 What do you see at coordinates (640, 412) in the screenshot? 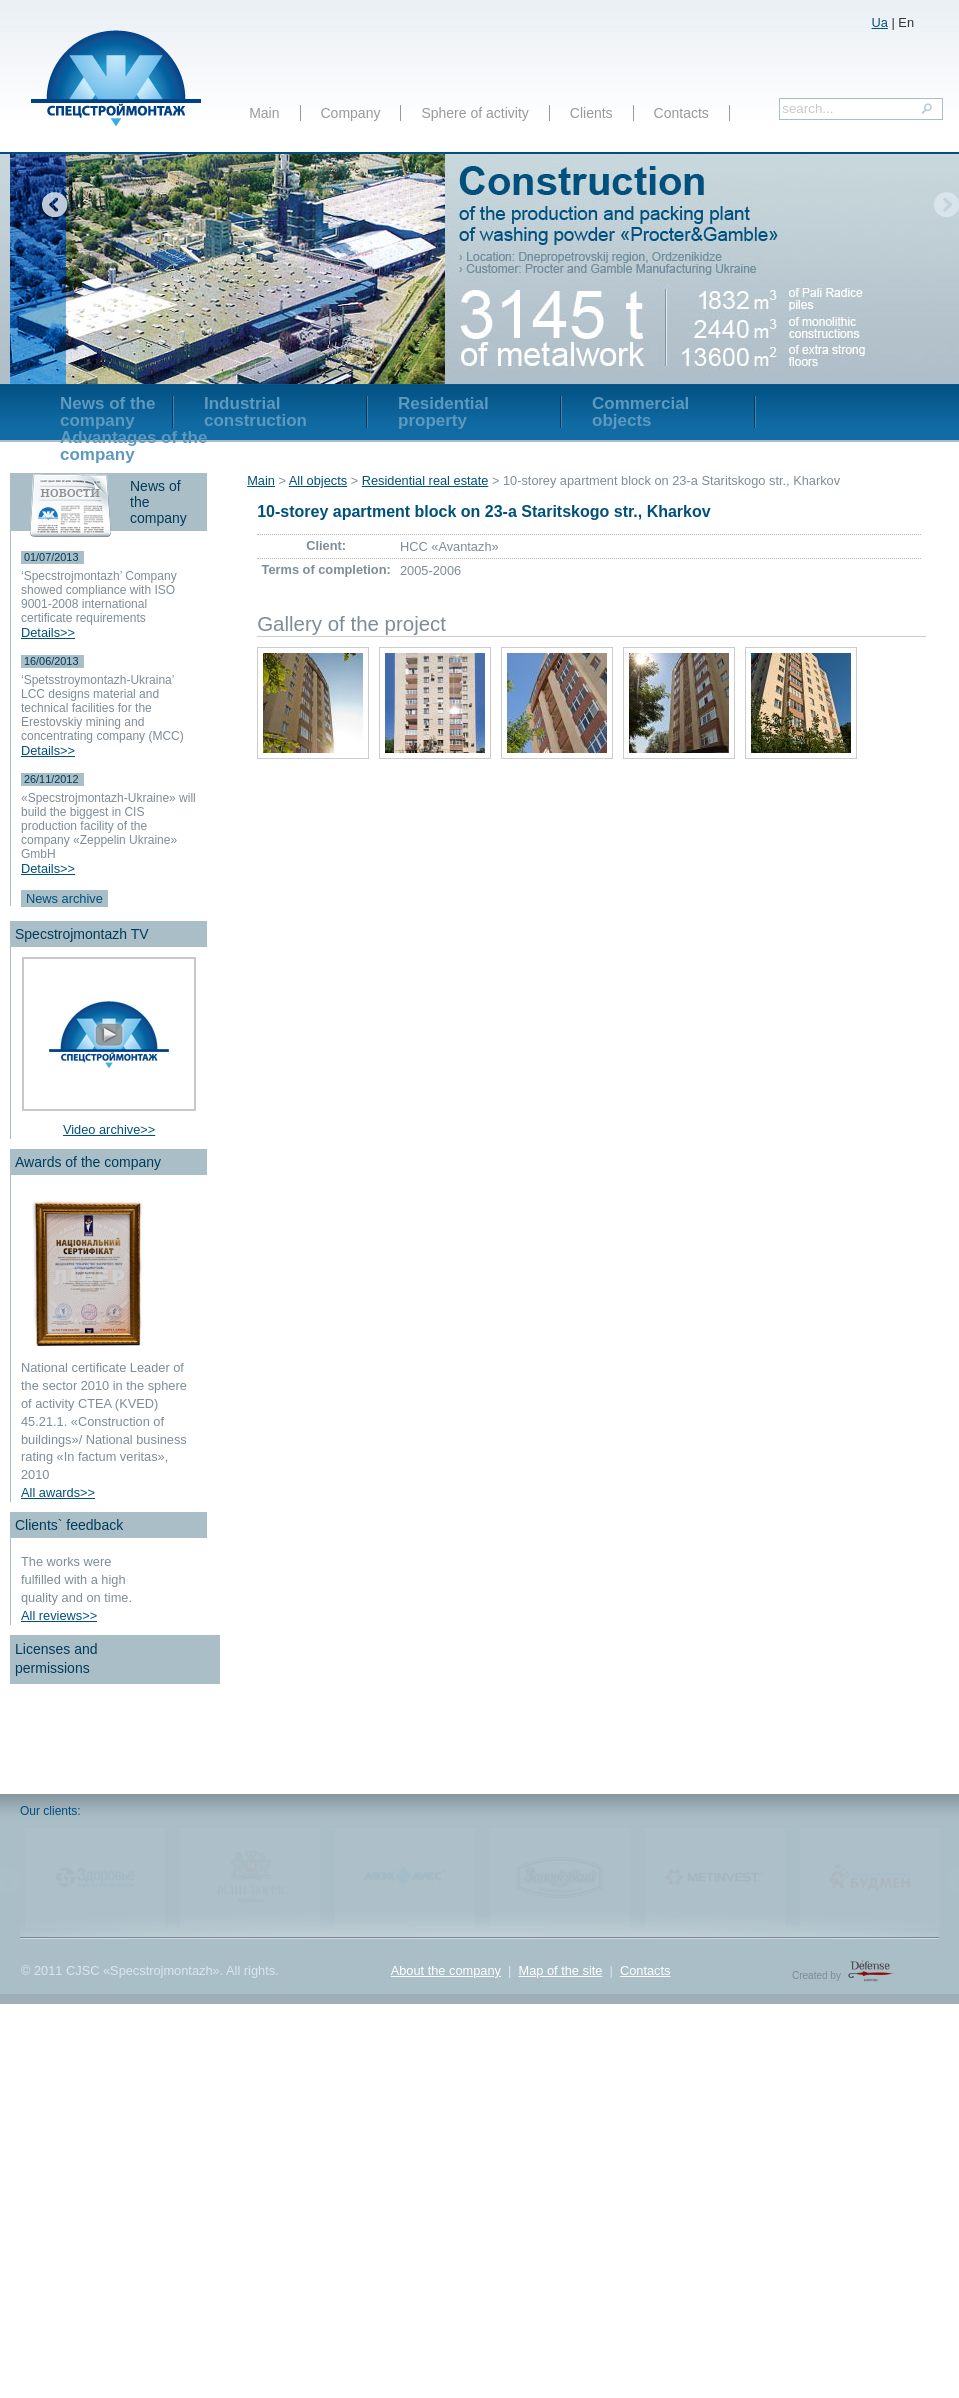
I see `Commercial objects` at bounding box center [640, 412].